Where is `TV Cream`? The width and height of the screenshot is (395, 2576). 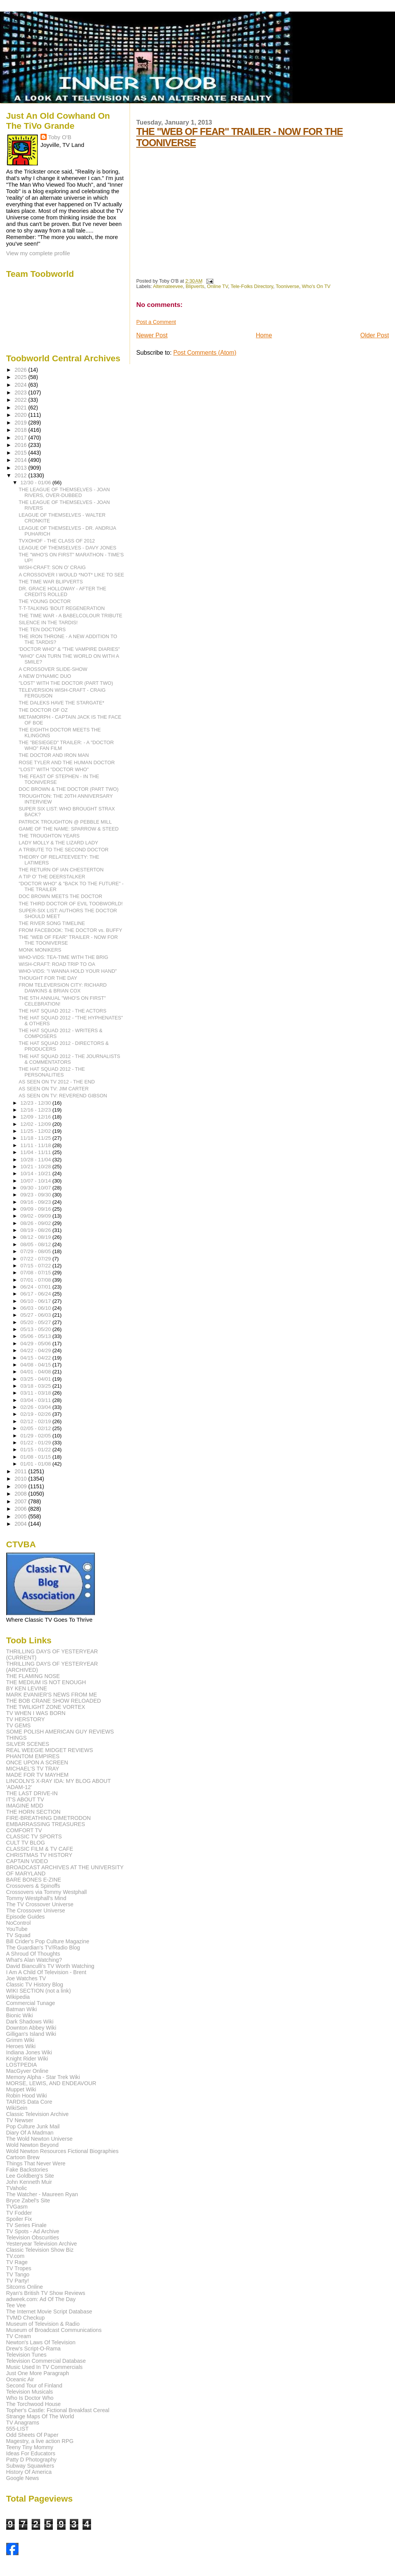 TV Cream is located at coordinates (18, 2336).